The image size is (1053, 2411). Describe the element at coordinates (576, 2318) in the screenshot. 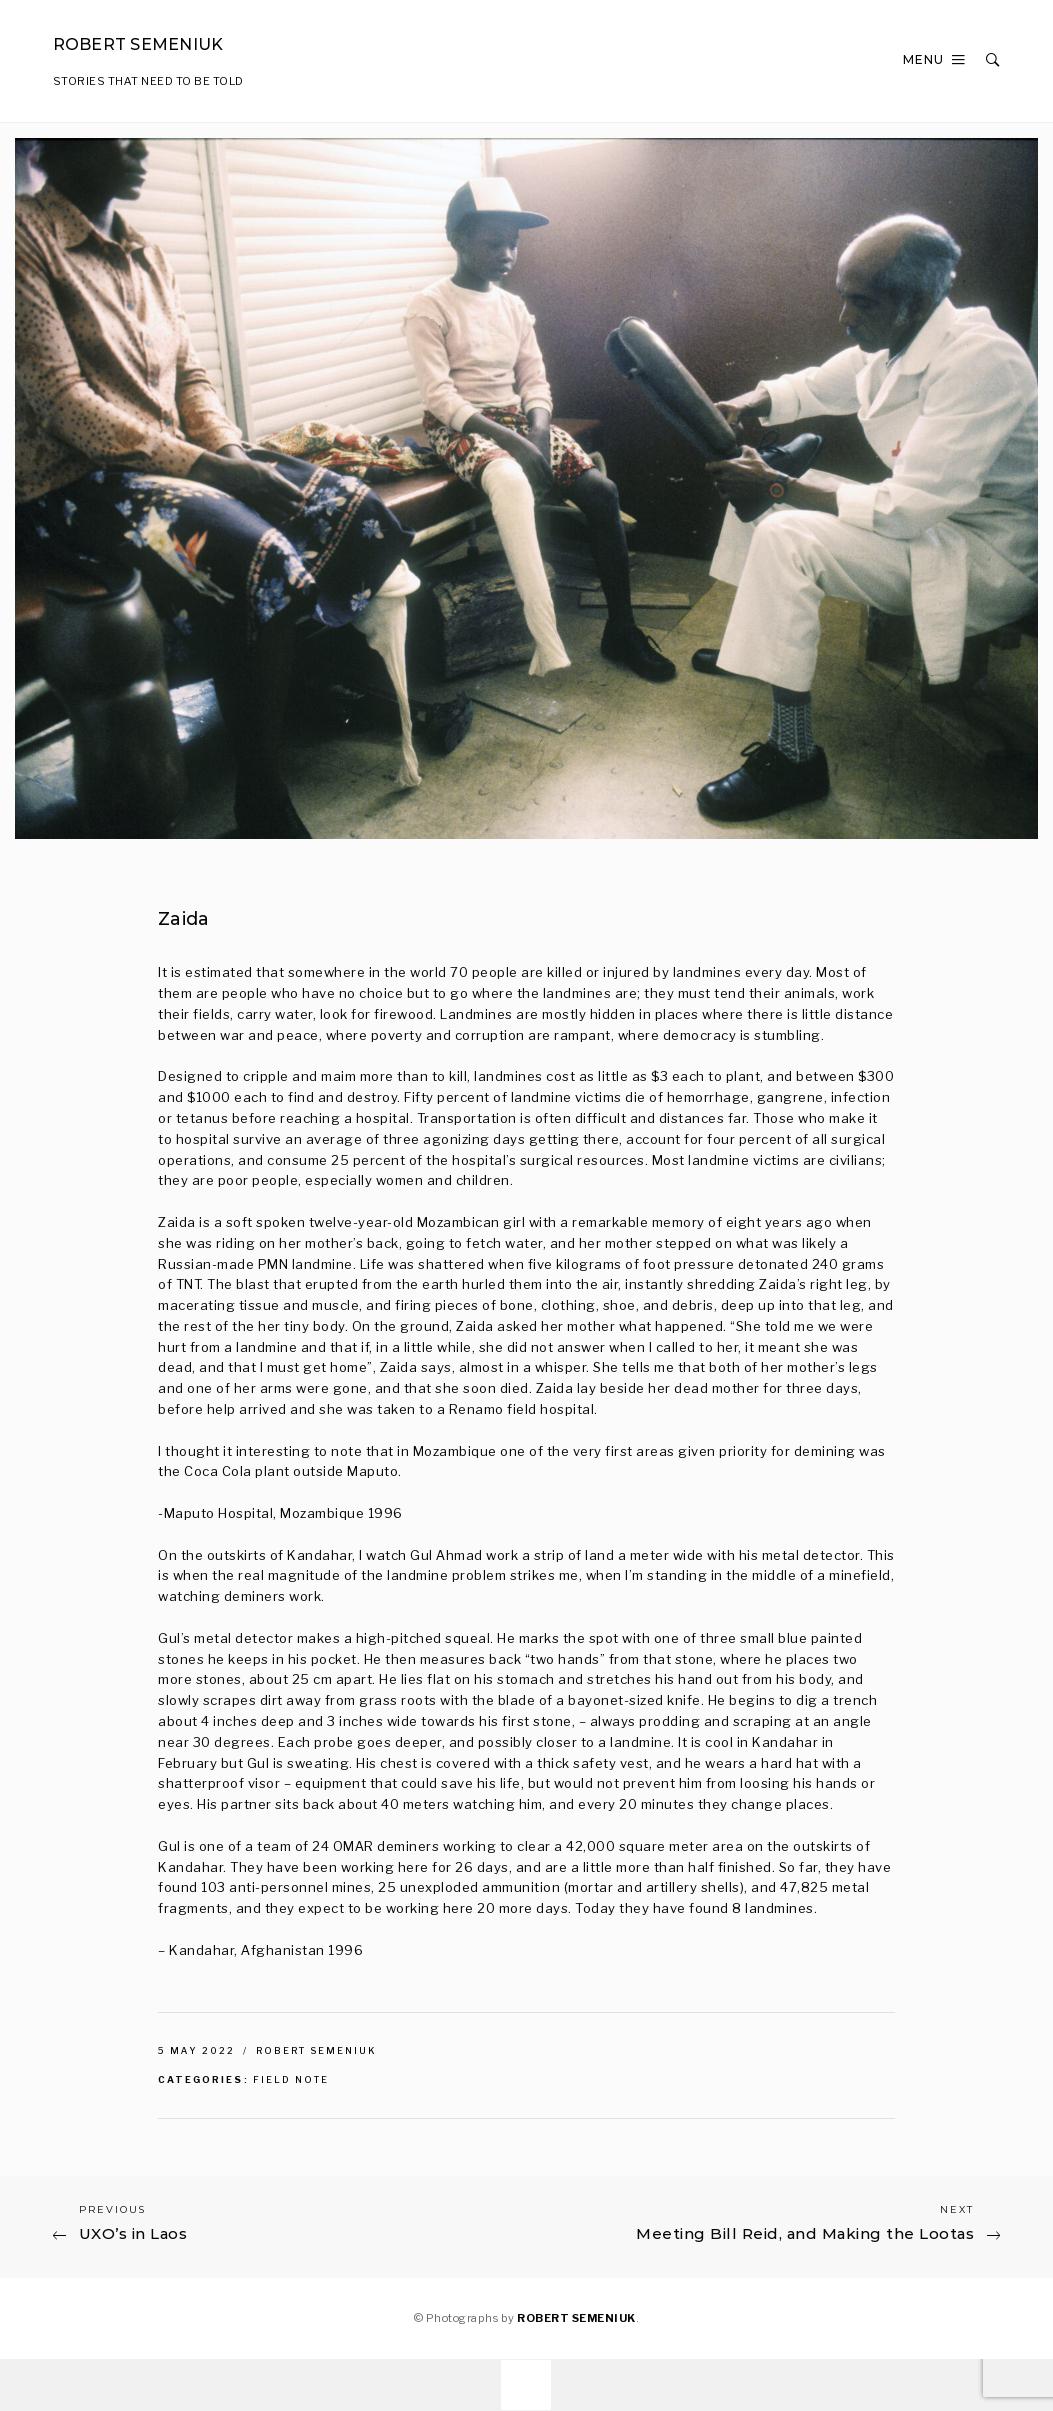

I see `ROBERT SEMENIUK` at that location.